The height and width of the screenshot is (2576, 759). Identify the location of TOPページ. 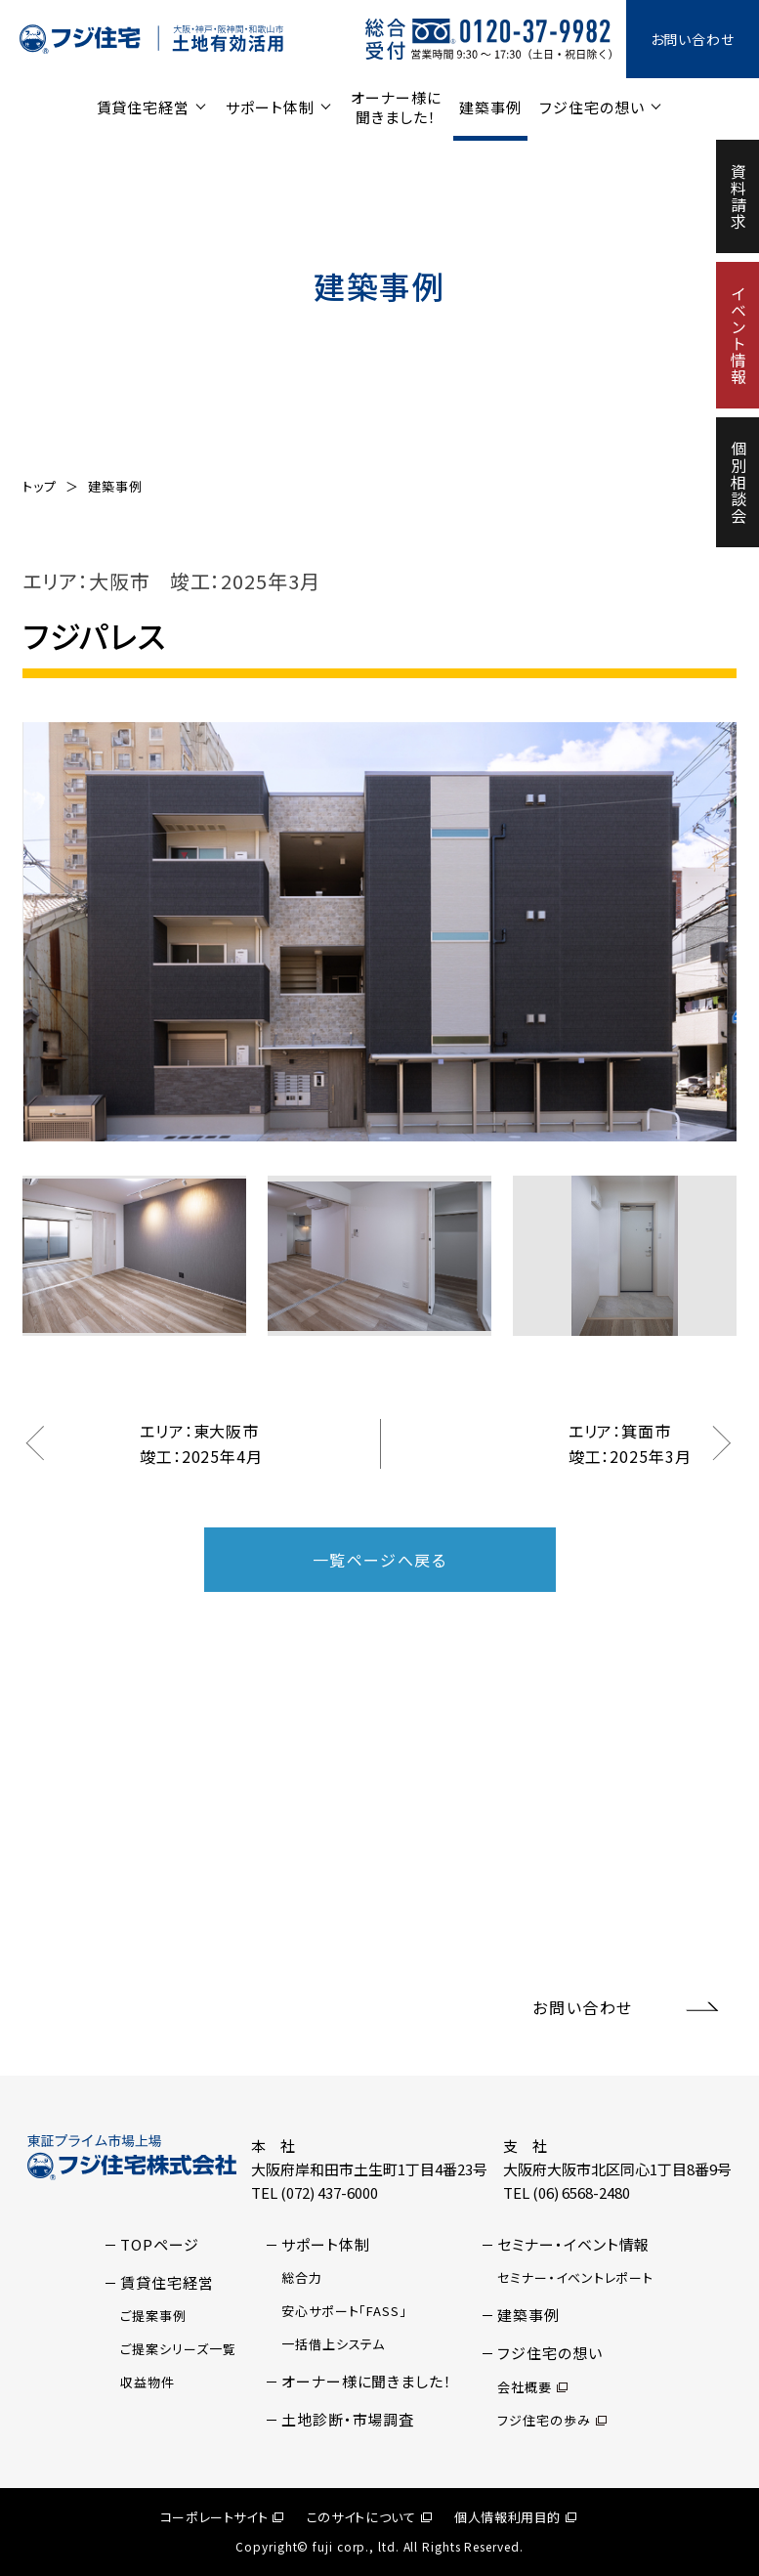
(159, 2244).